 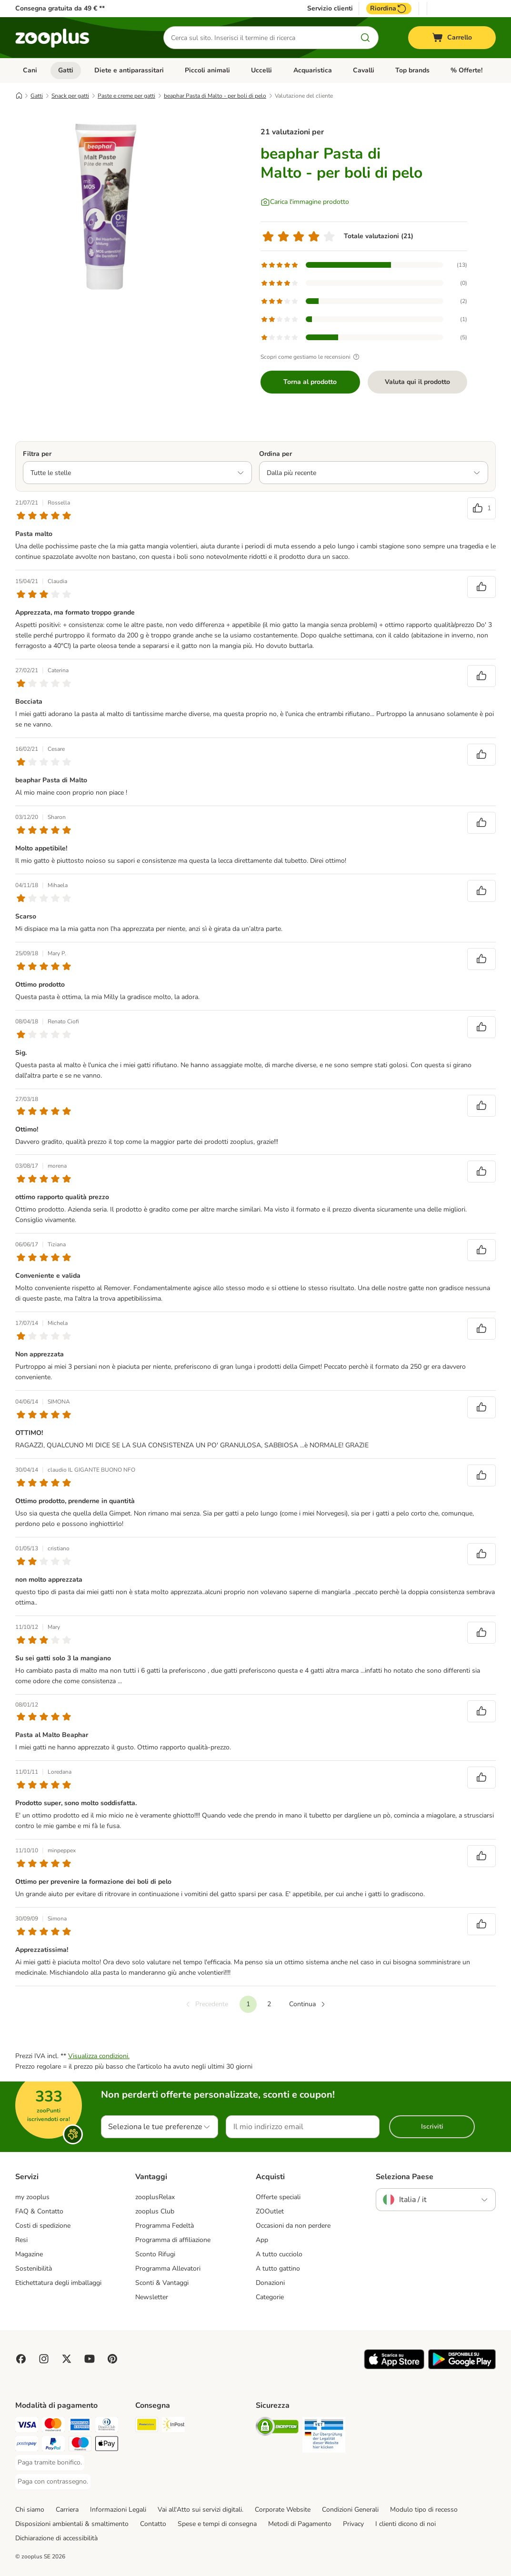 What do you see at coordinates (21, 2358) in the screenshot?
I see `[Visit Facebook on Zooplus!]` at bounding box center [21, 2358].